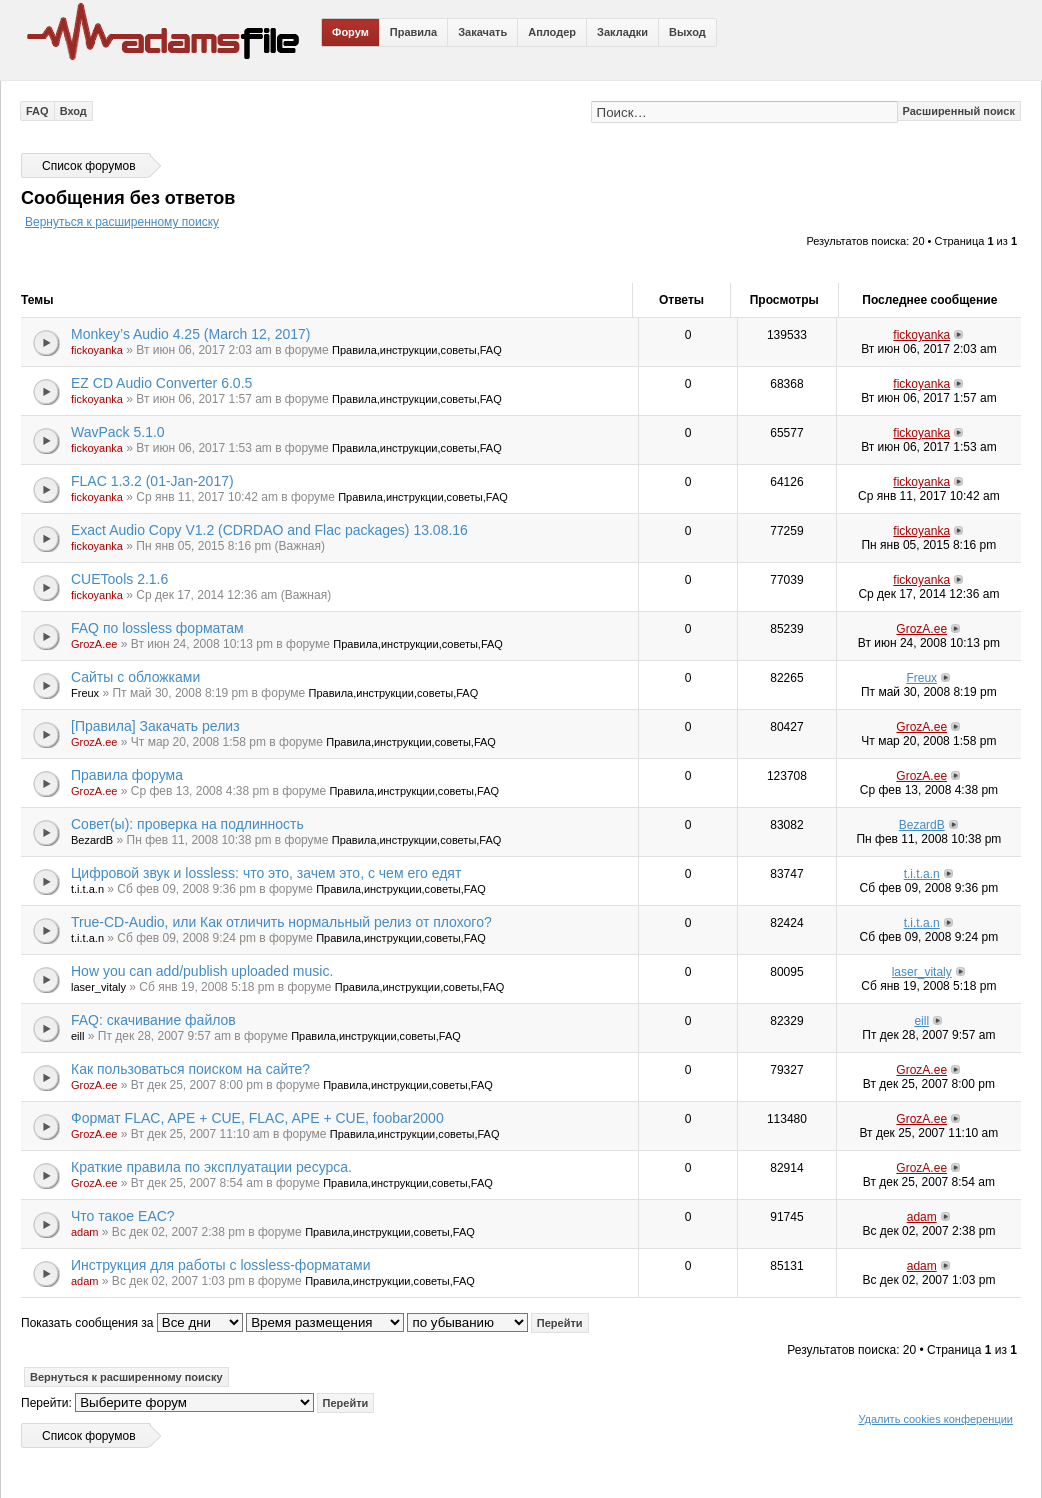  Describe the element at coordinates (413, 32) in the screenshot. I see `Правила` at that location.